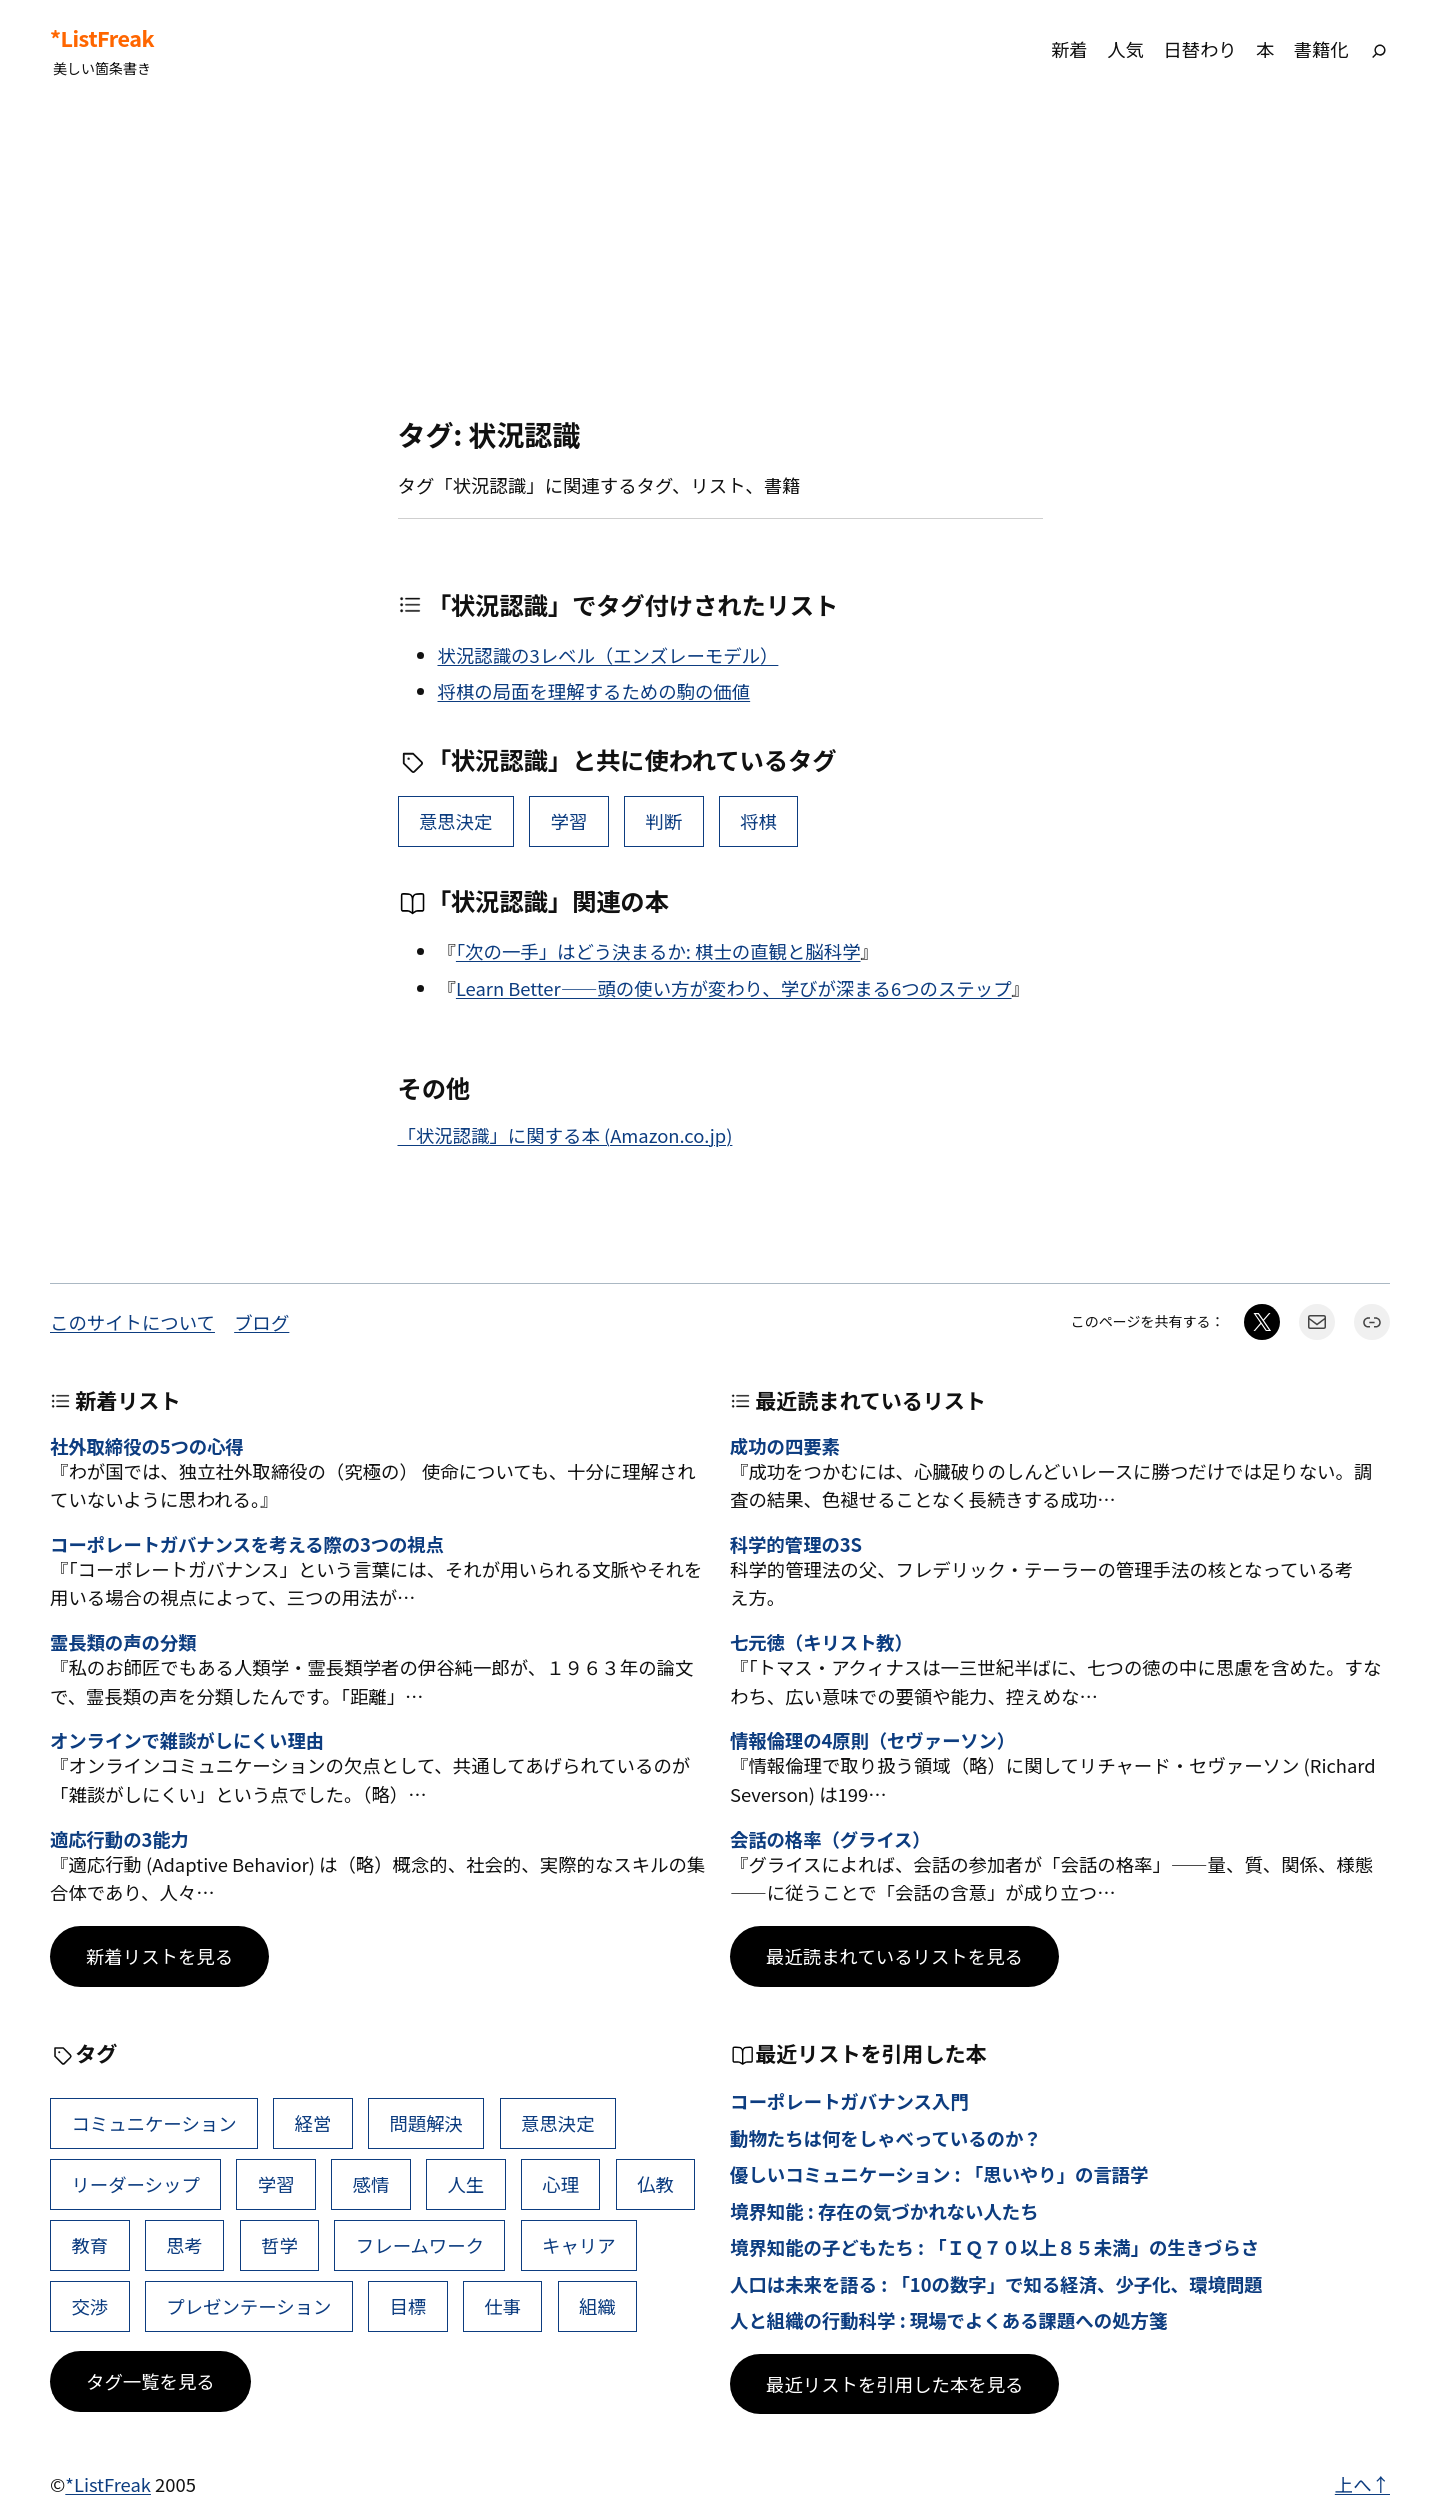 The height and width of the screenshot is (2518, 1440). What do you see at coordinates (1362, 2484) in the screenshot?
I see `上へ↑` at bounding box center [1362, 2484].